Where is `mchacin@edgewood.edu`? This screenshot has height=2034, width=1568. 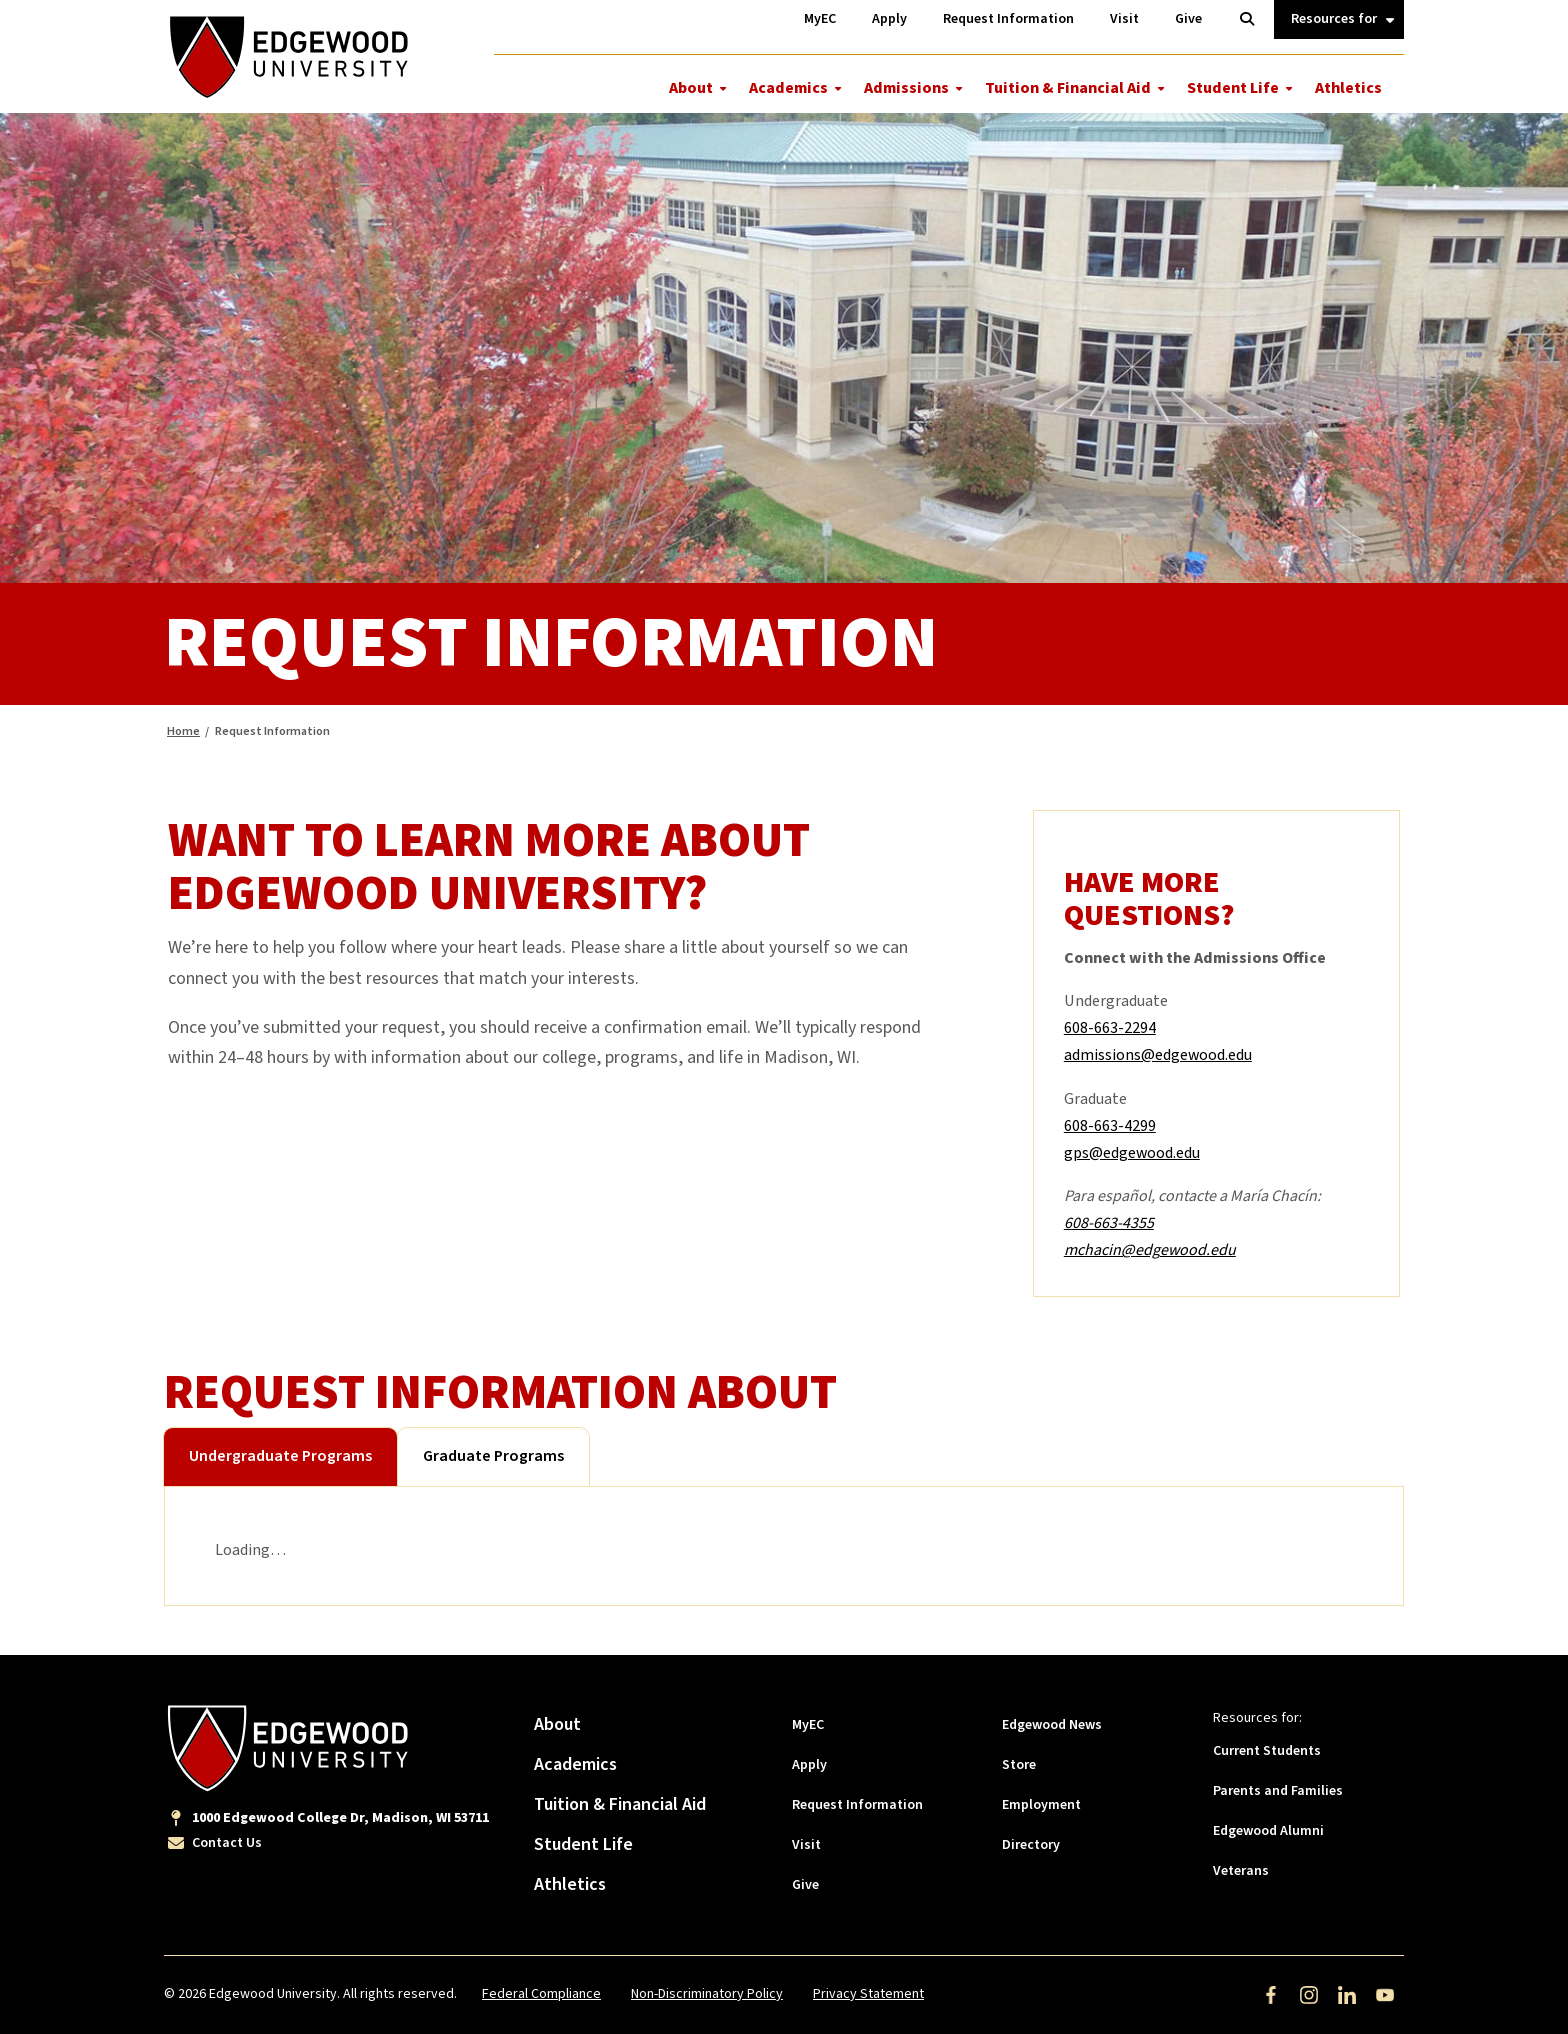
mchacin@edgewood.edu is located at coordinates (1150, 1250).